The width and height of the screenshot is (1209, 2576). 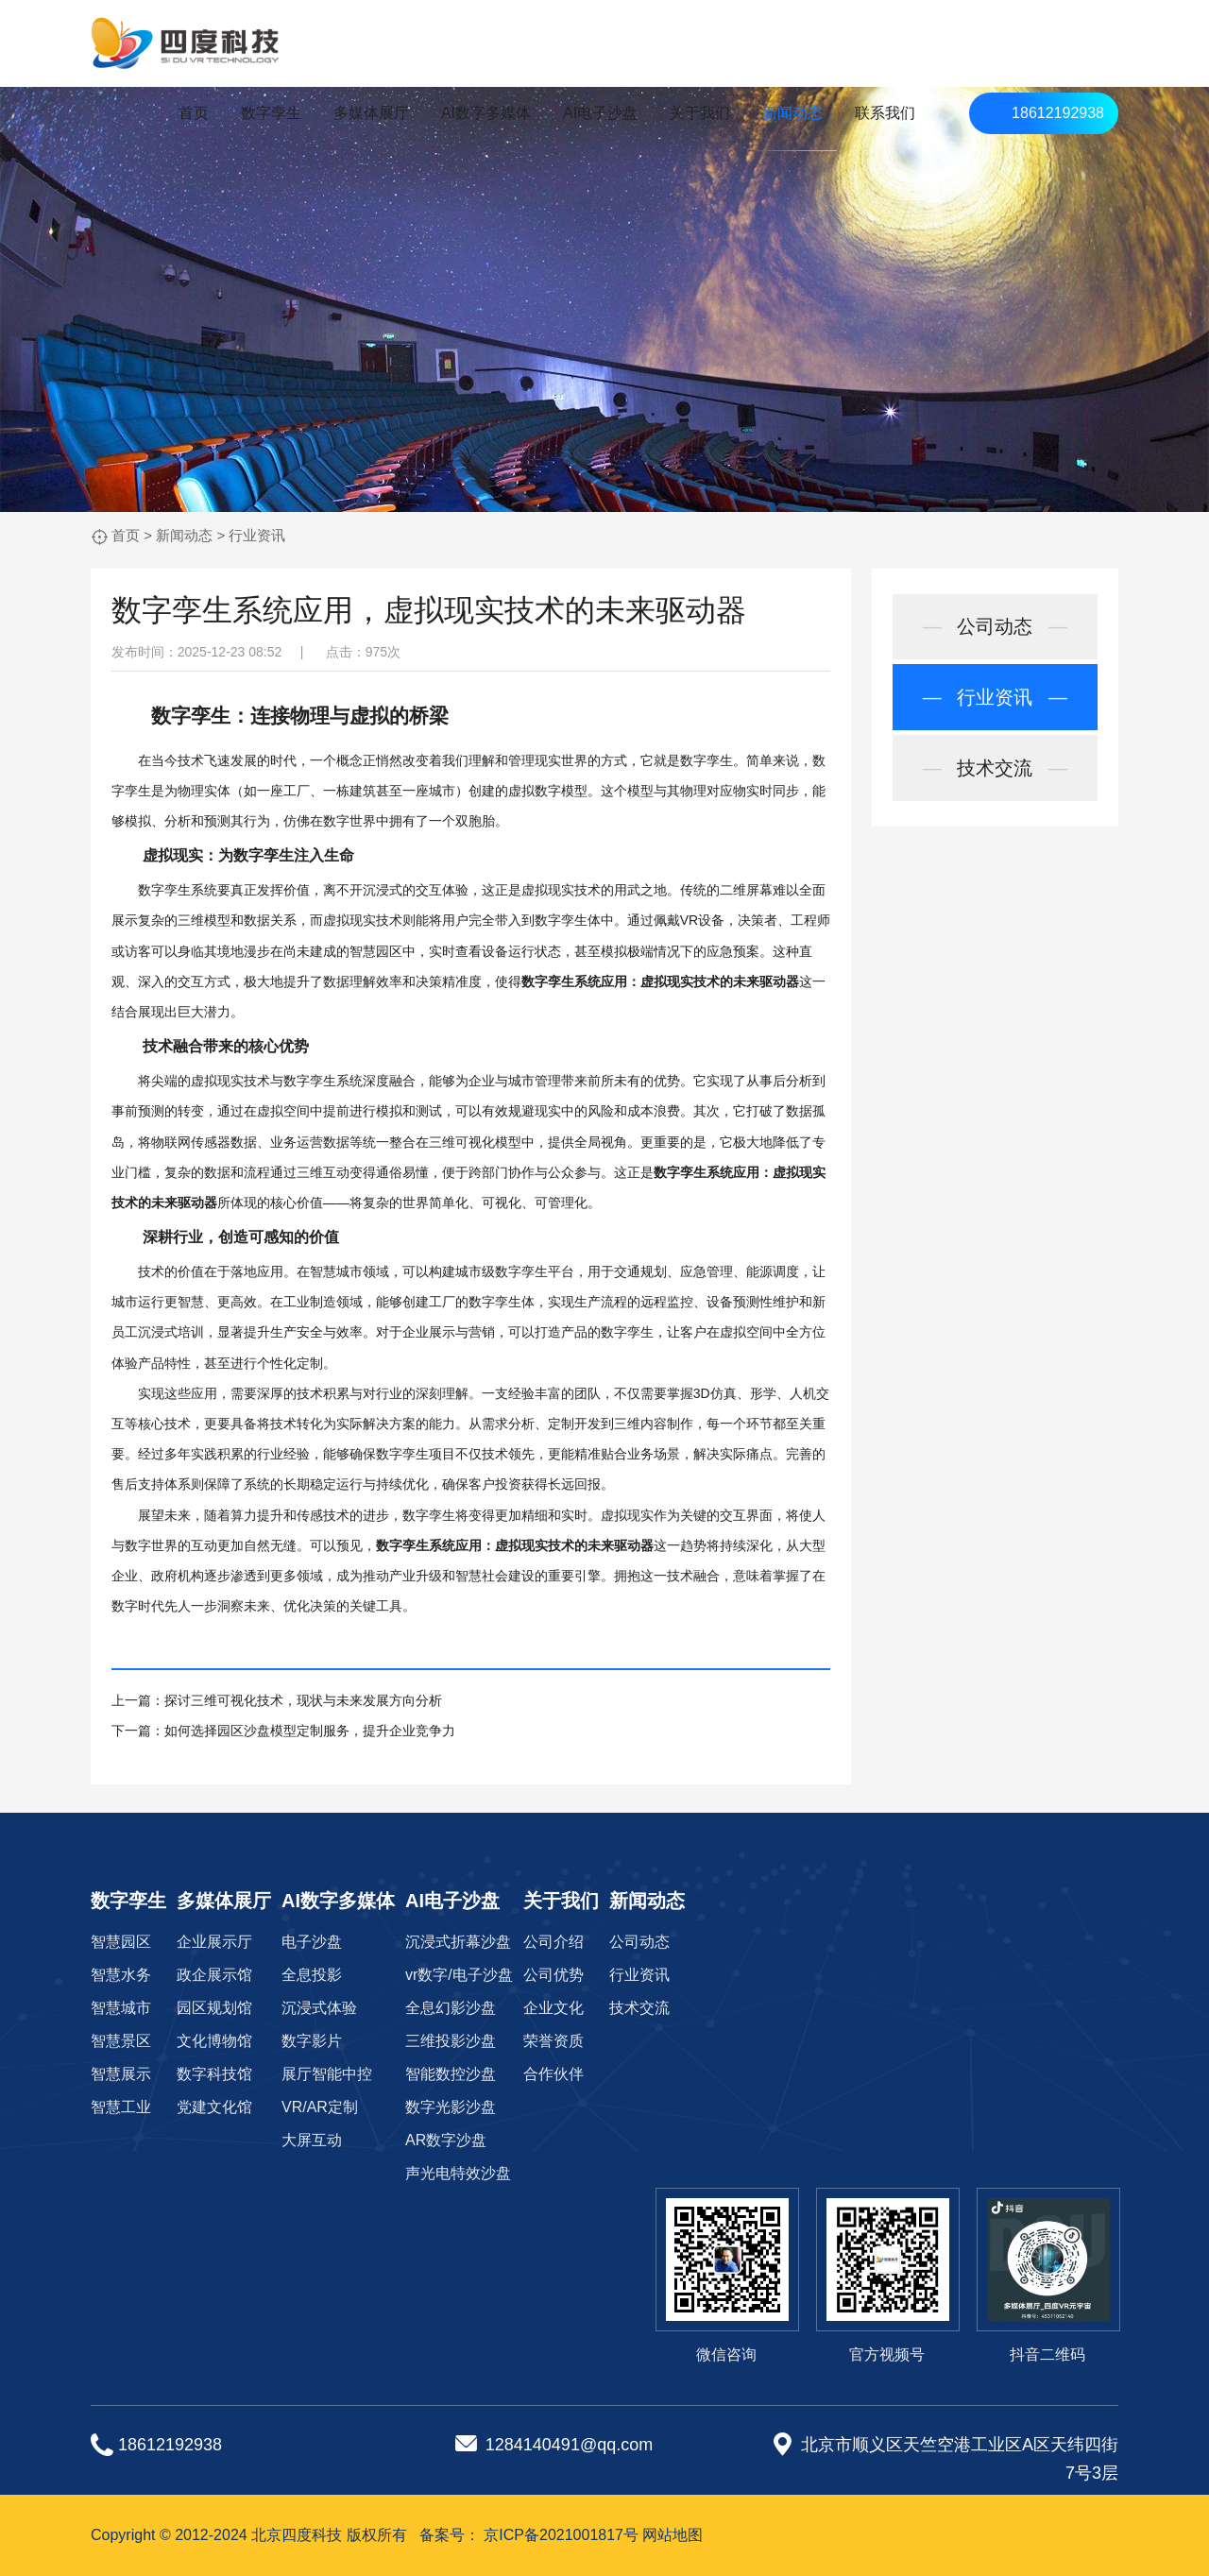 What do you see at coordinates (319, 2008) in the screenshot?
I see `沉浸式体验` at bounding box center [319, 2008].